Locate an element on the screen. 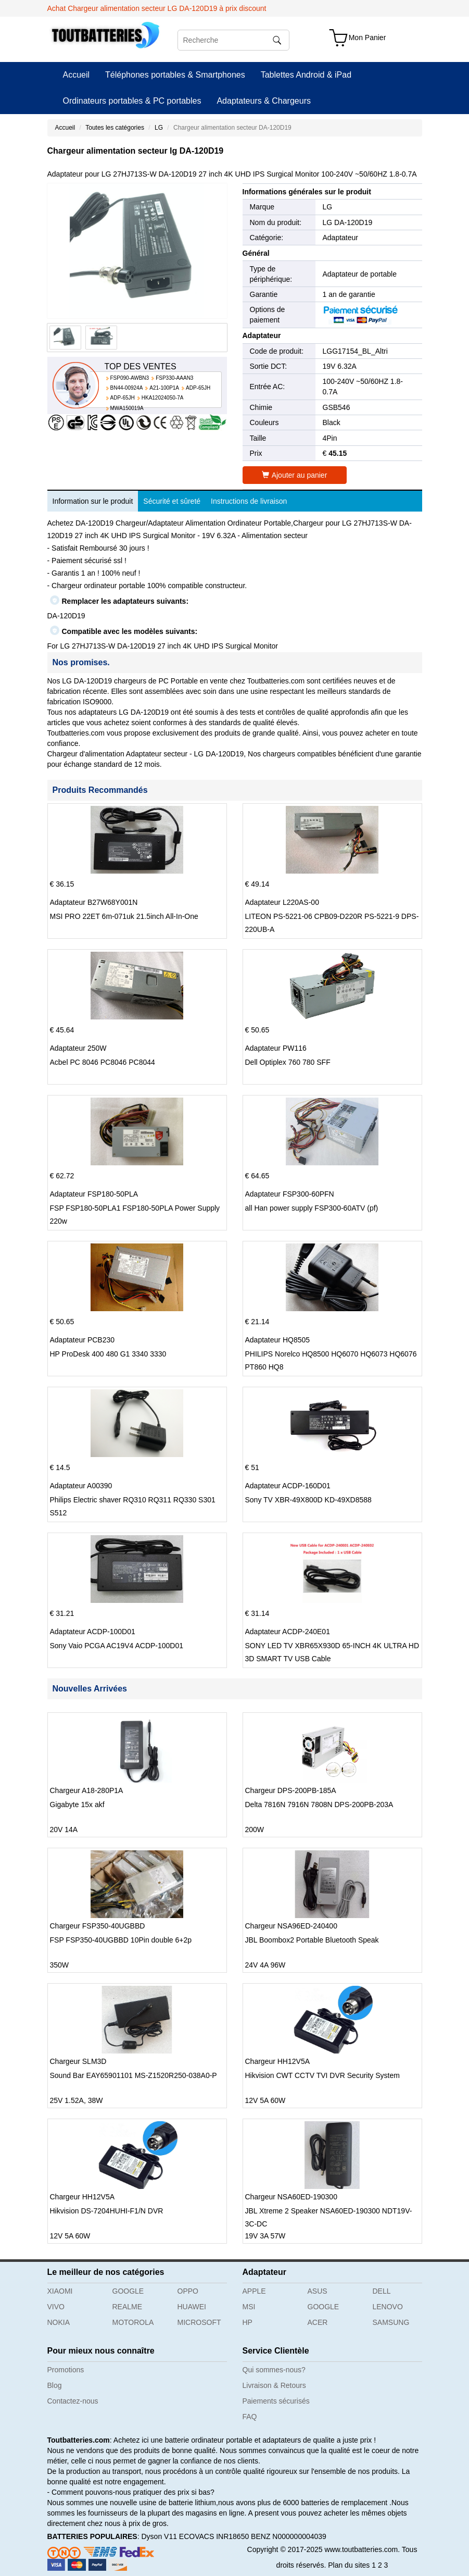 Image resolution: width=469 pixels, height=2576 pixels. Adaptateur FSP300-60PFN is located at coordinates (289, 1194).